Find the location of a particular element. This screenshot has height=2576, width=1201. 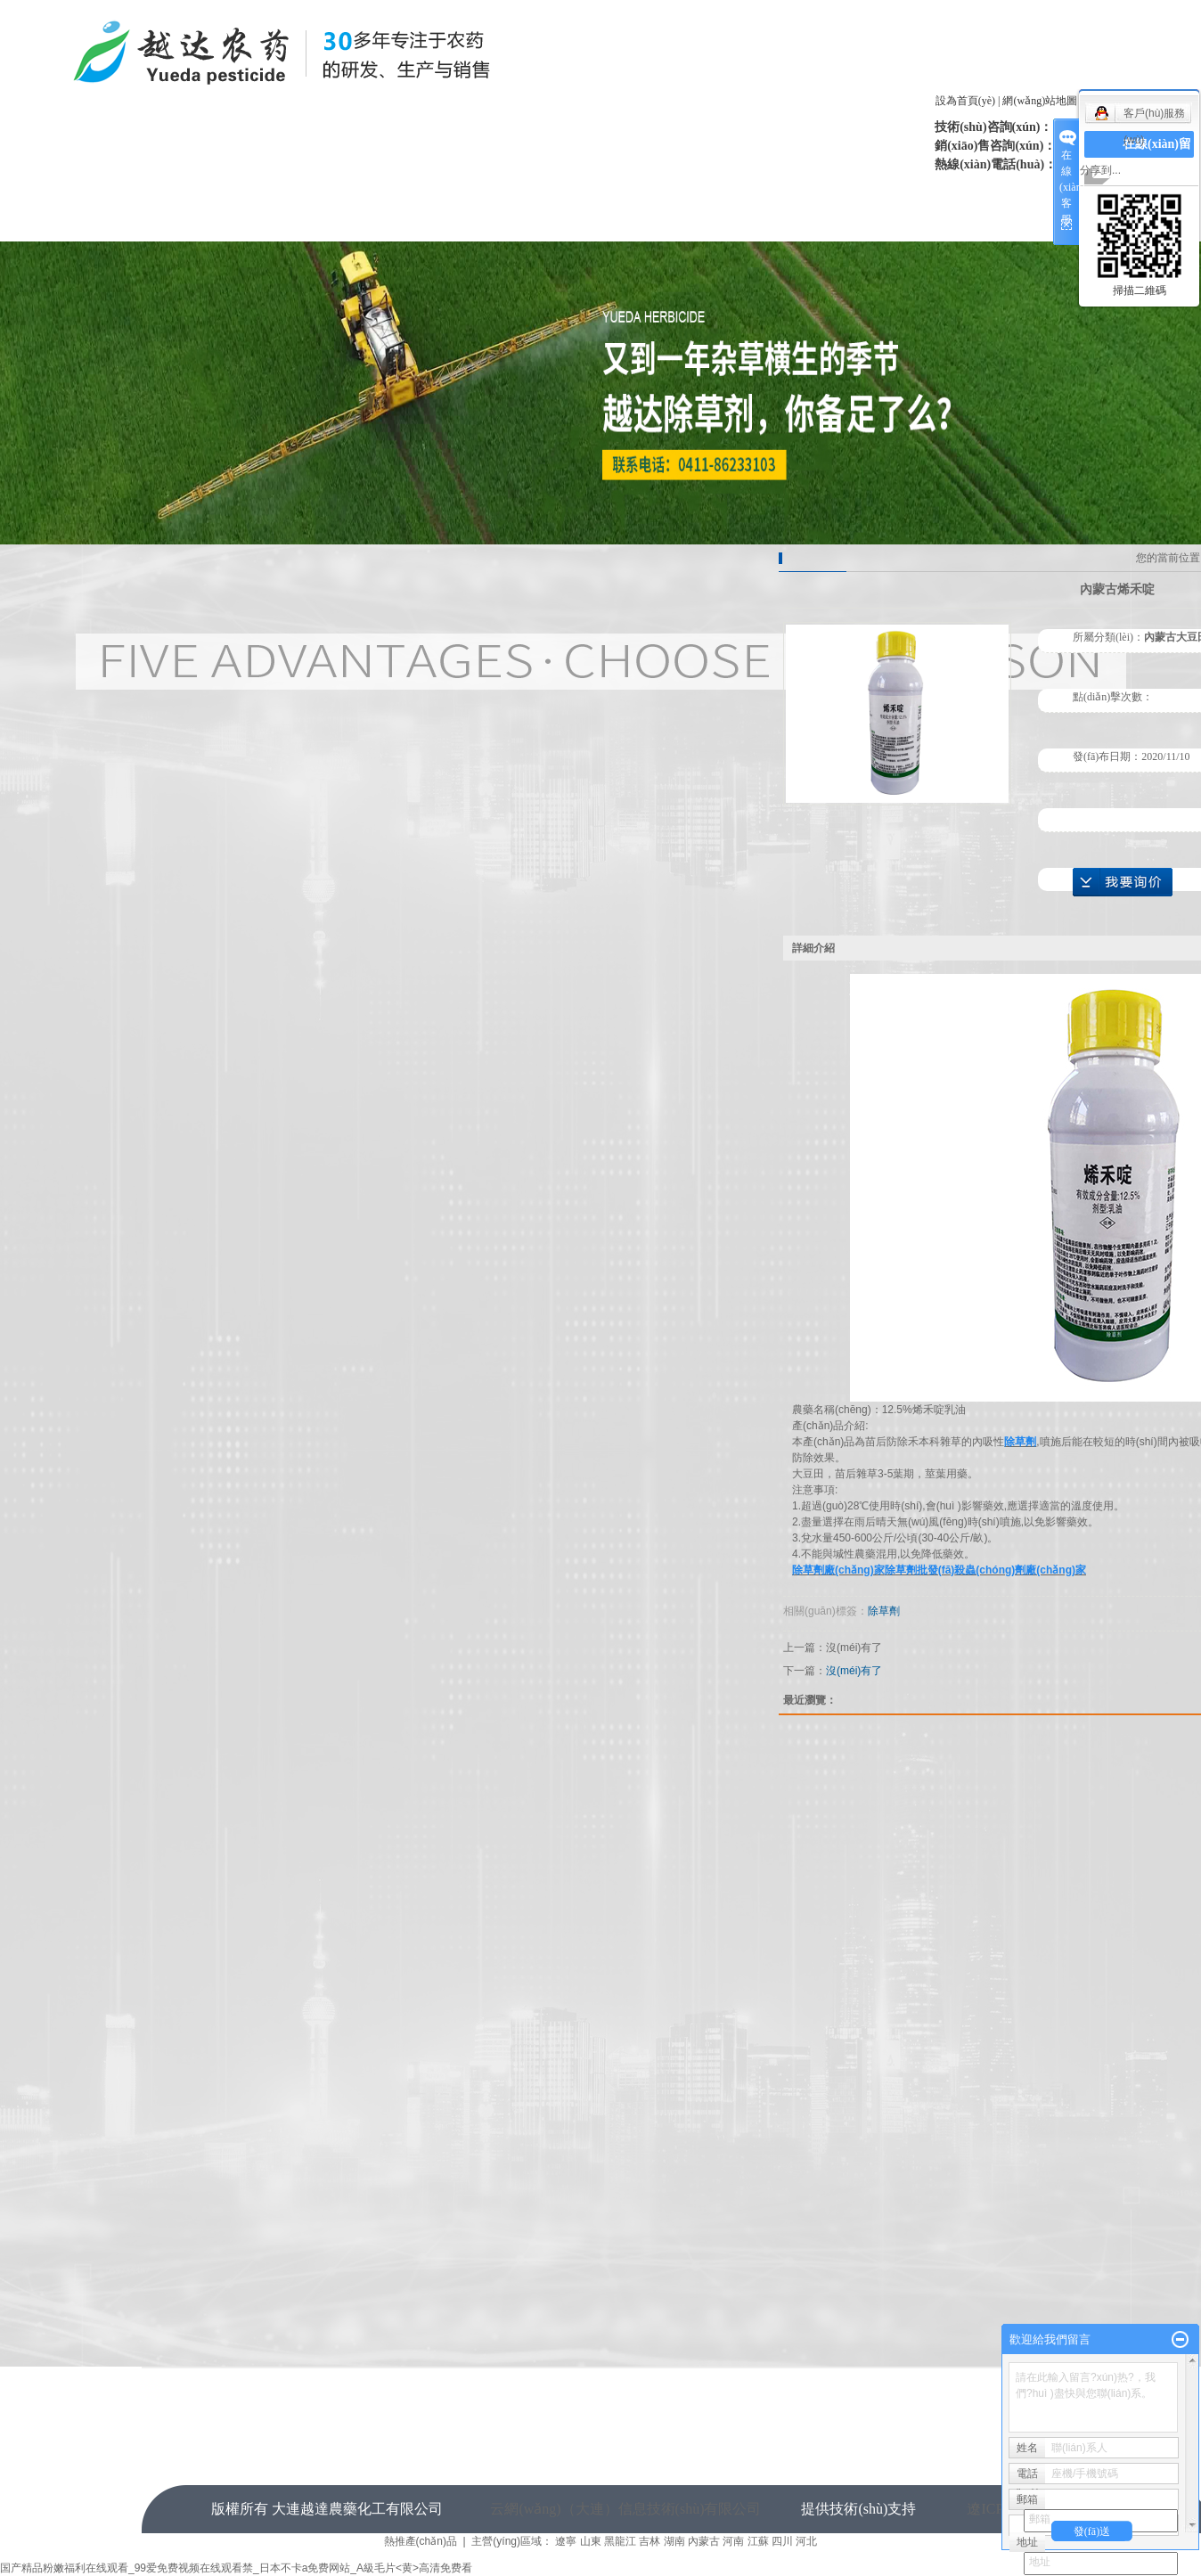

云網(wǎng)（大連）信息技術(shù)有限公司 is located at coordinates (625, 2508).